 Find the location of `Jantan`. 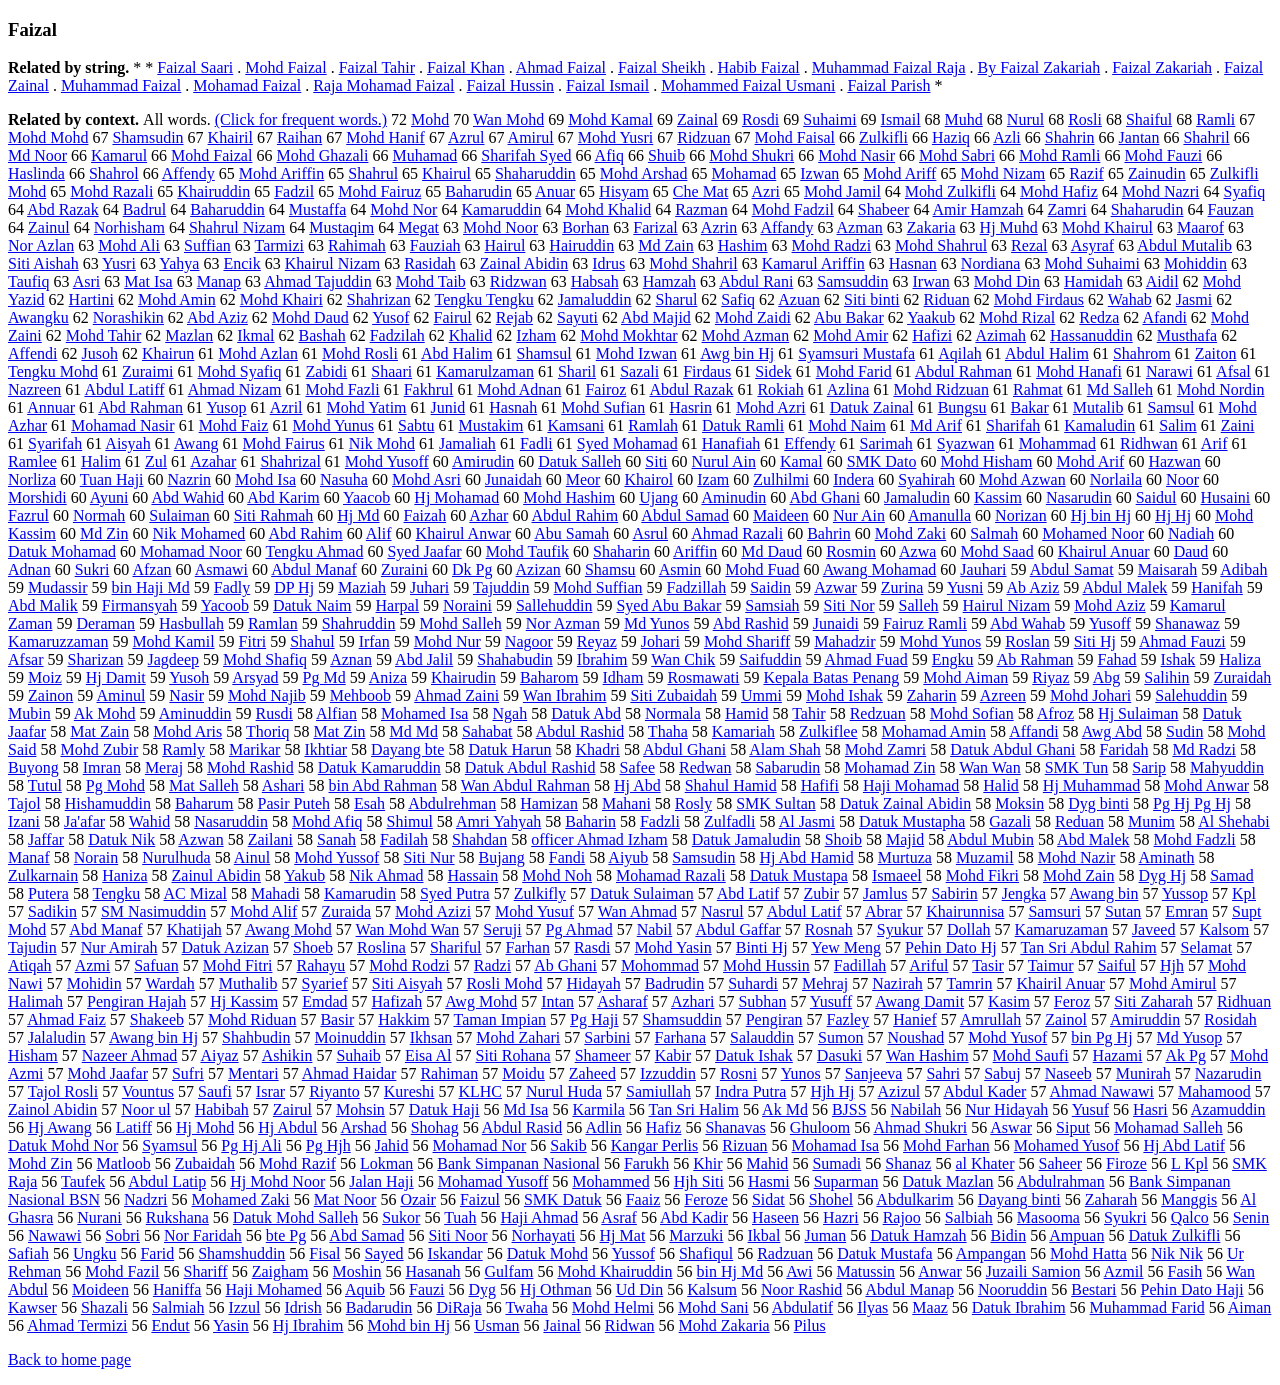

Jantan is located at coordinates (1139, 137).